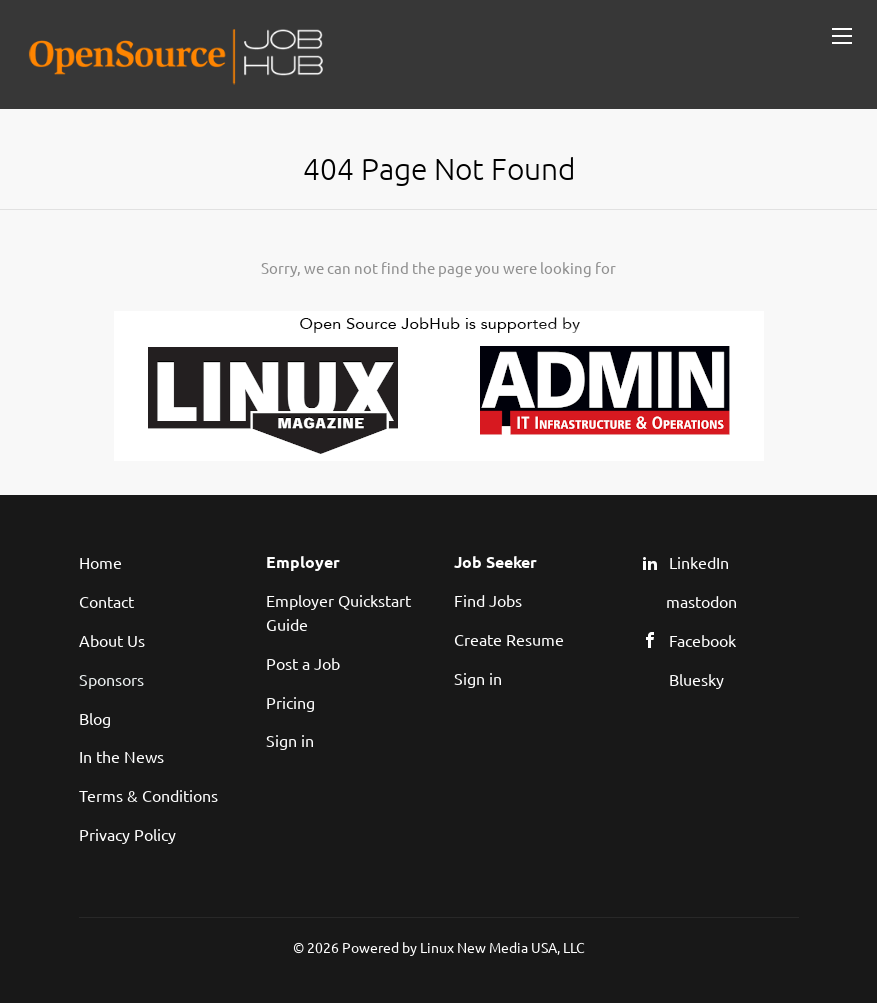 This screenshot has height=1003, width=877. I want to click on Sign in, so click(290, 740).